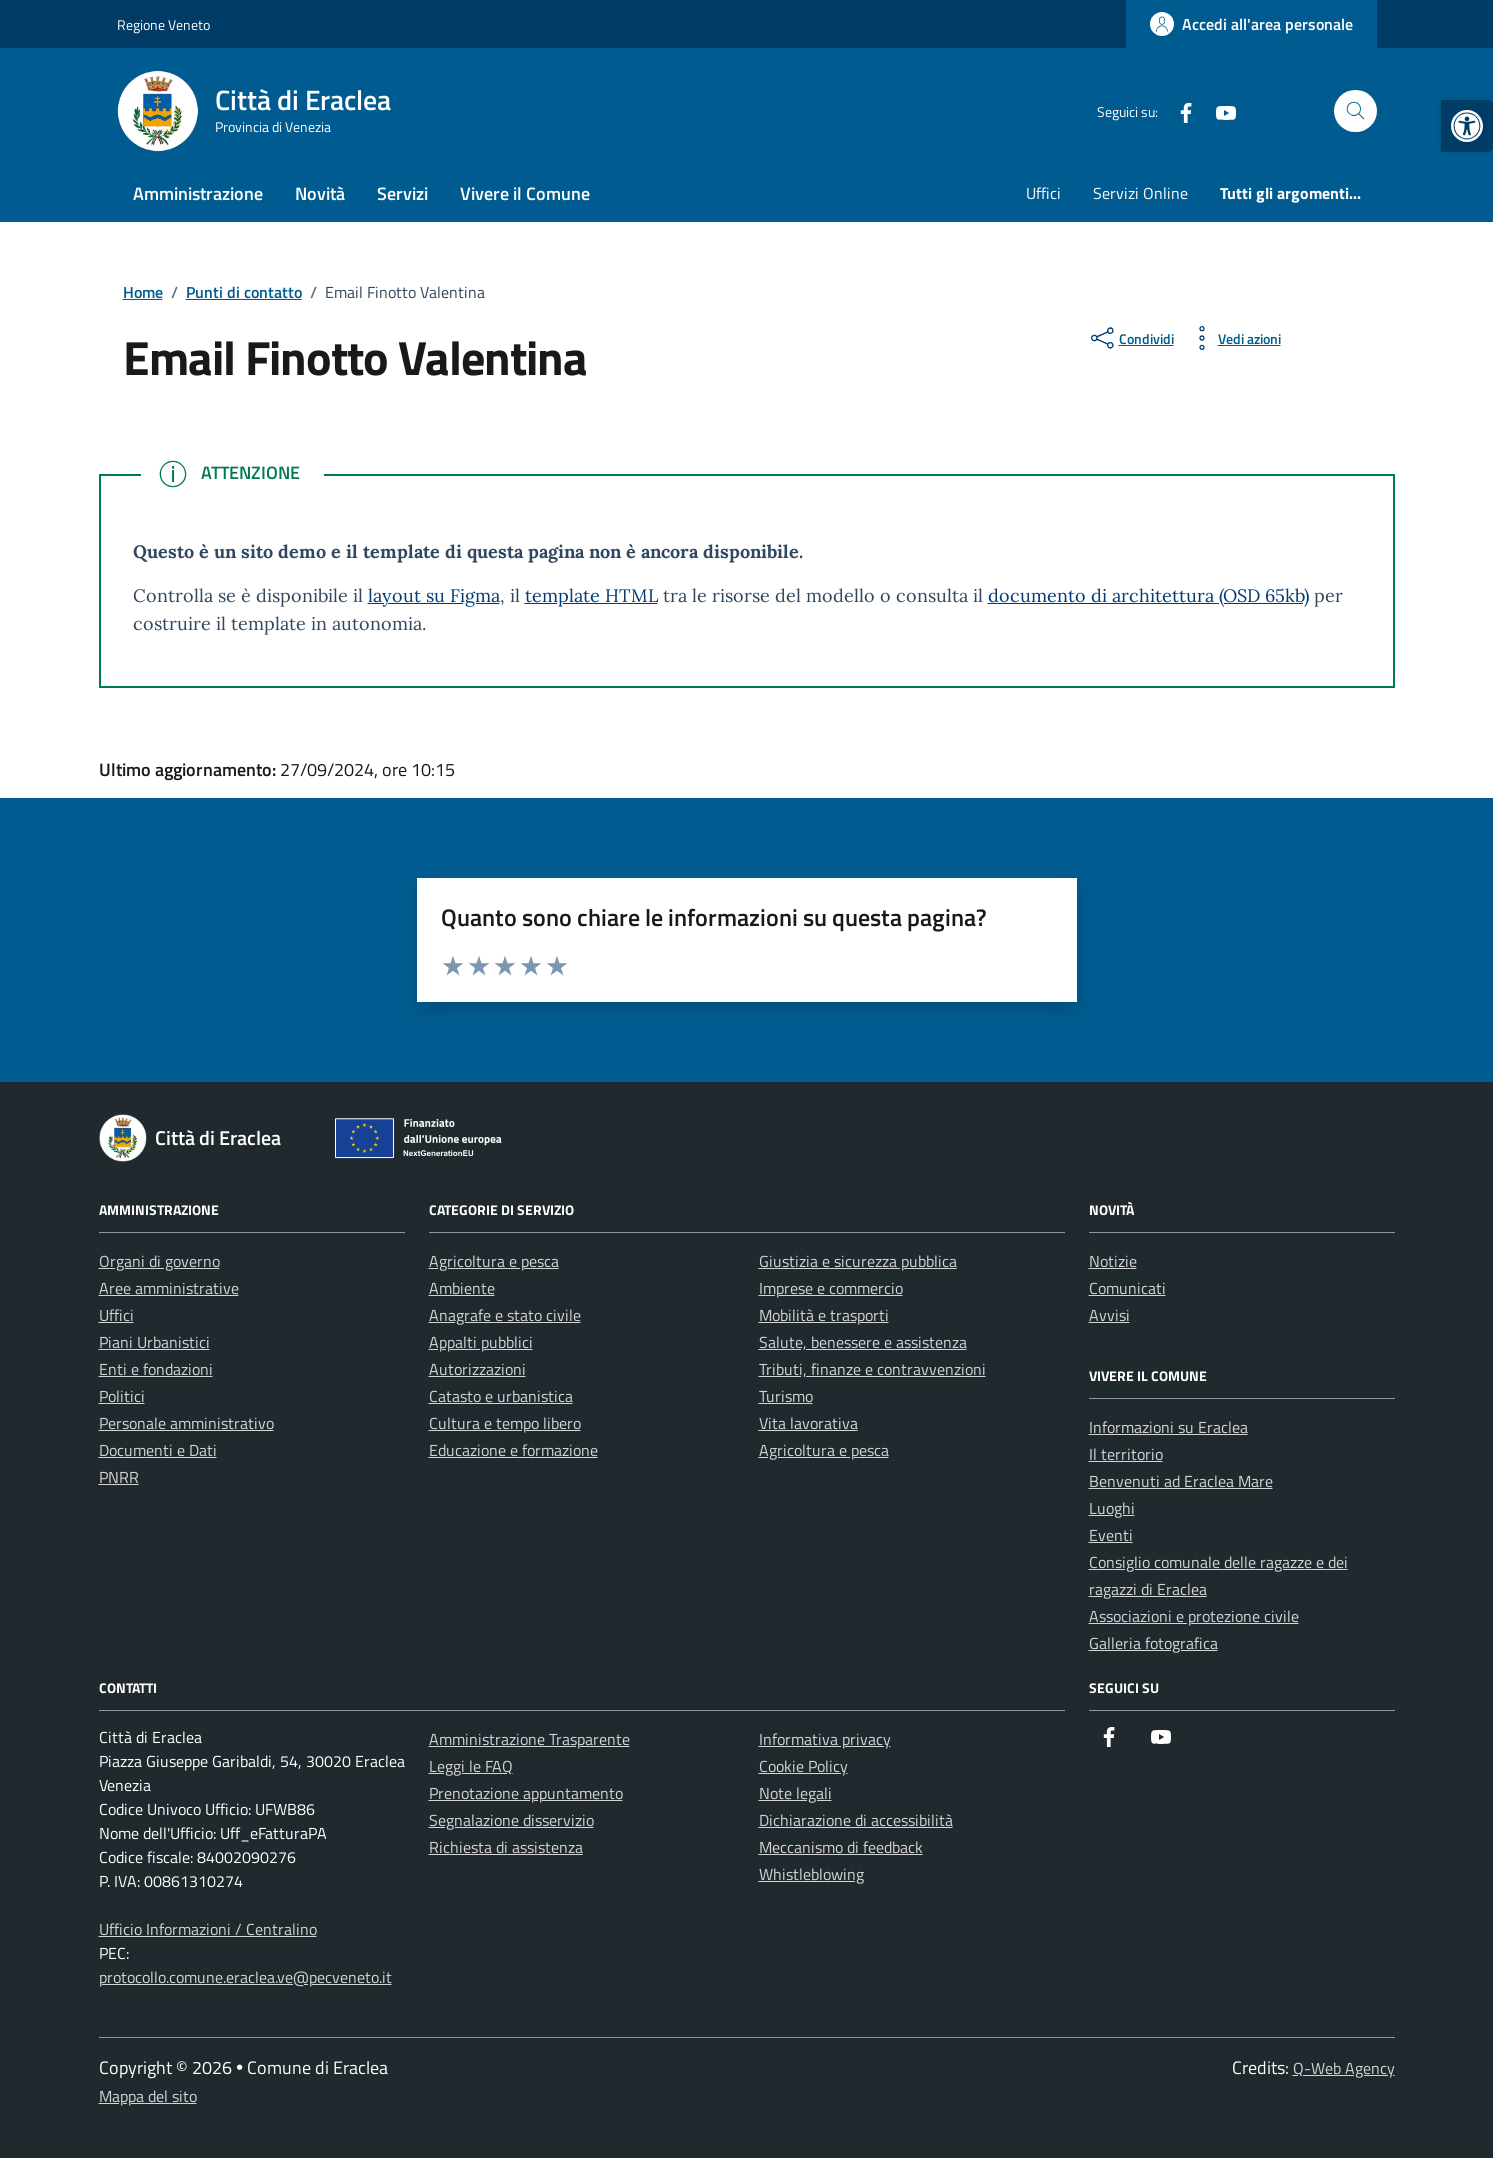 Image resolution: width=1493 pixels, height=2158 pixels. Describe the element at coordinates (402, 193) in the screenshot. I see `Servizi [link]` at that location.